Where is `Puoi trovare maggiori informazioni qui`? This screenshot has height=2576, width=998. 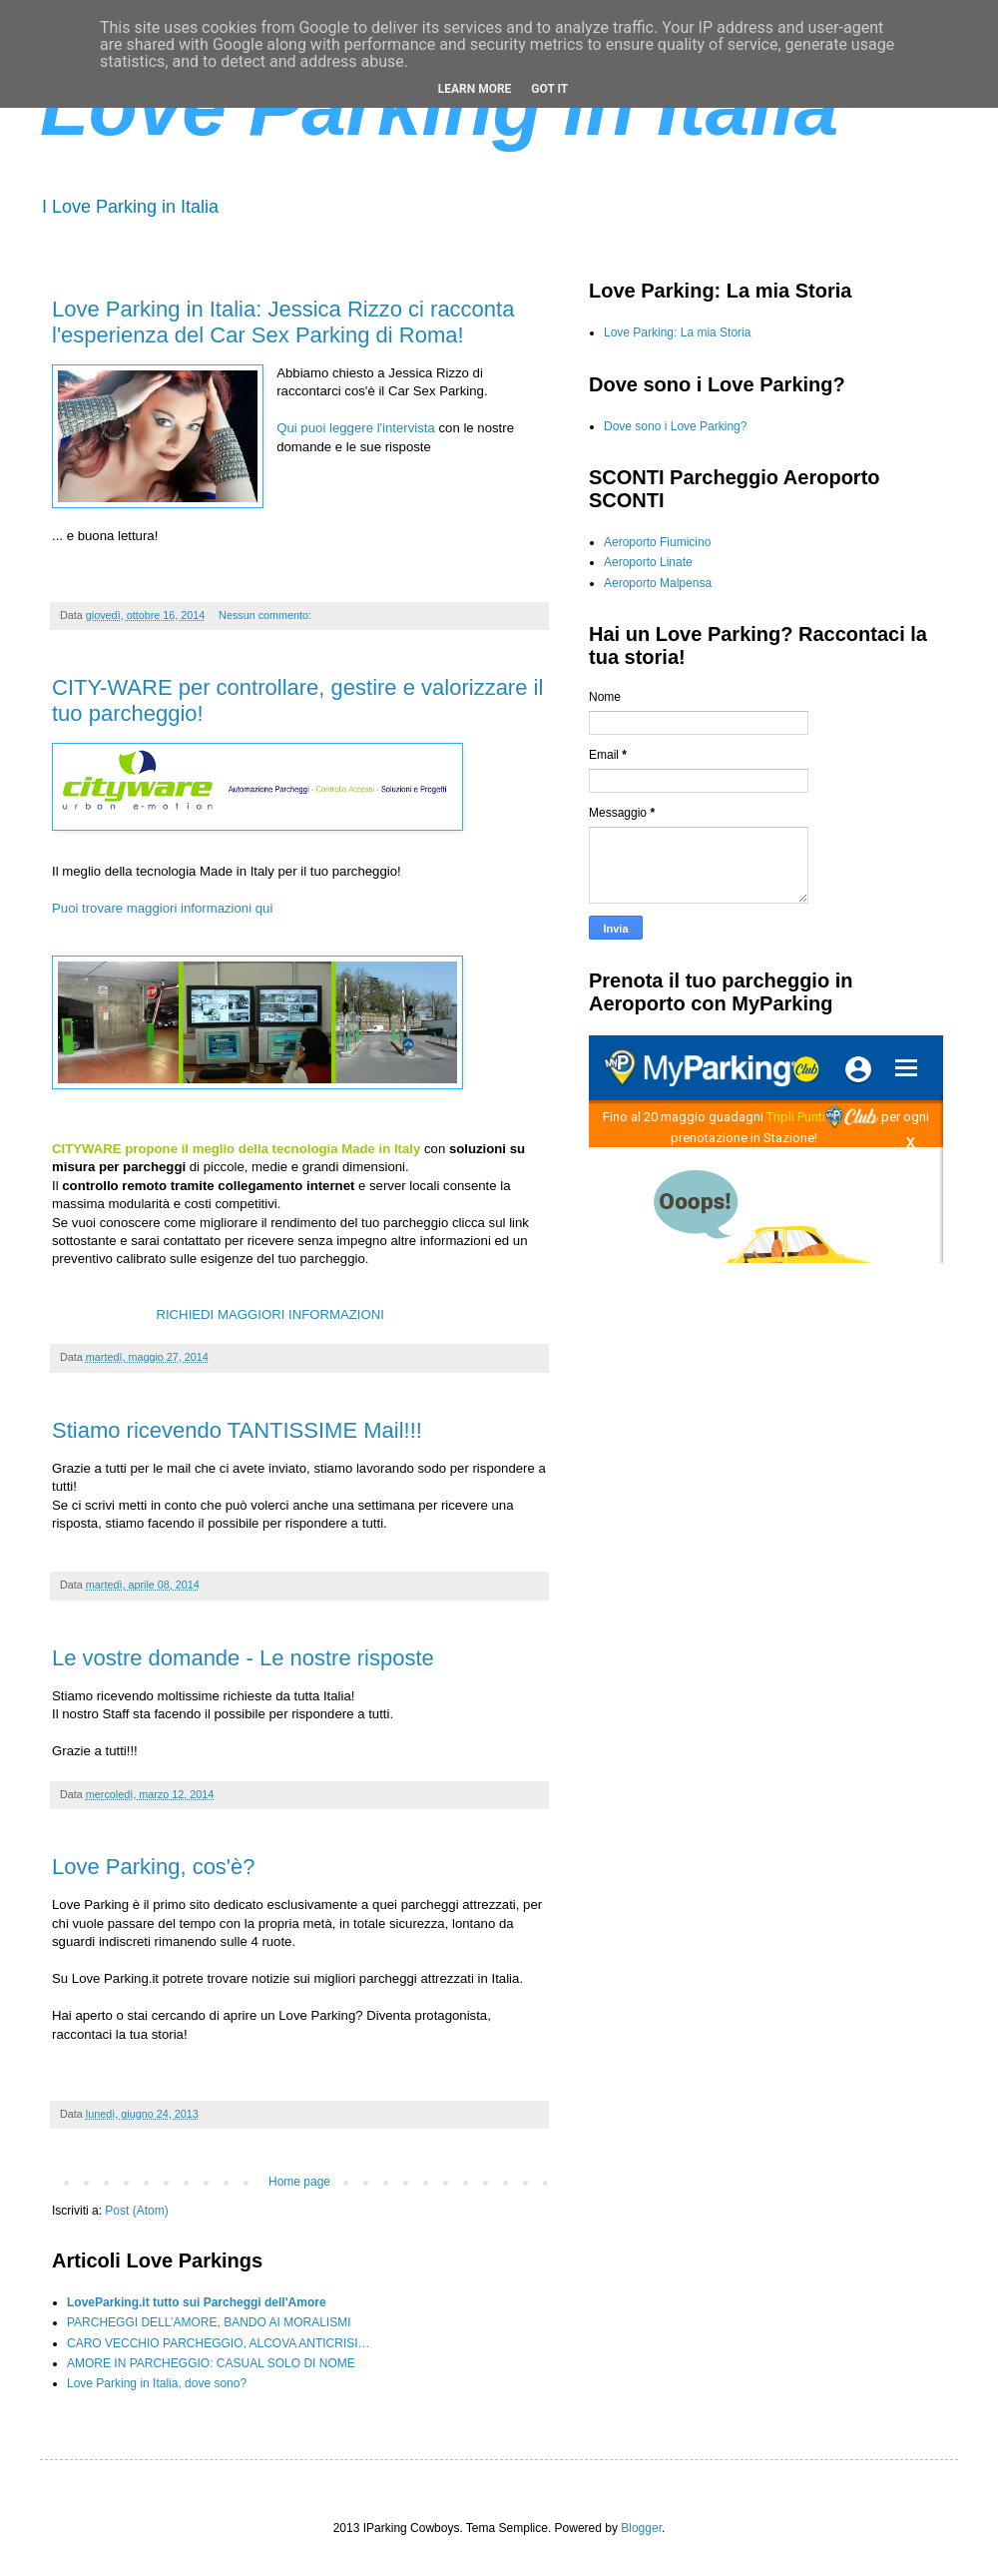
Puoi trovare maggiori informazioni qui is located at coordinates (162, 908).